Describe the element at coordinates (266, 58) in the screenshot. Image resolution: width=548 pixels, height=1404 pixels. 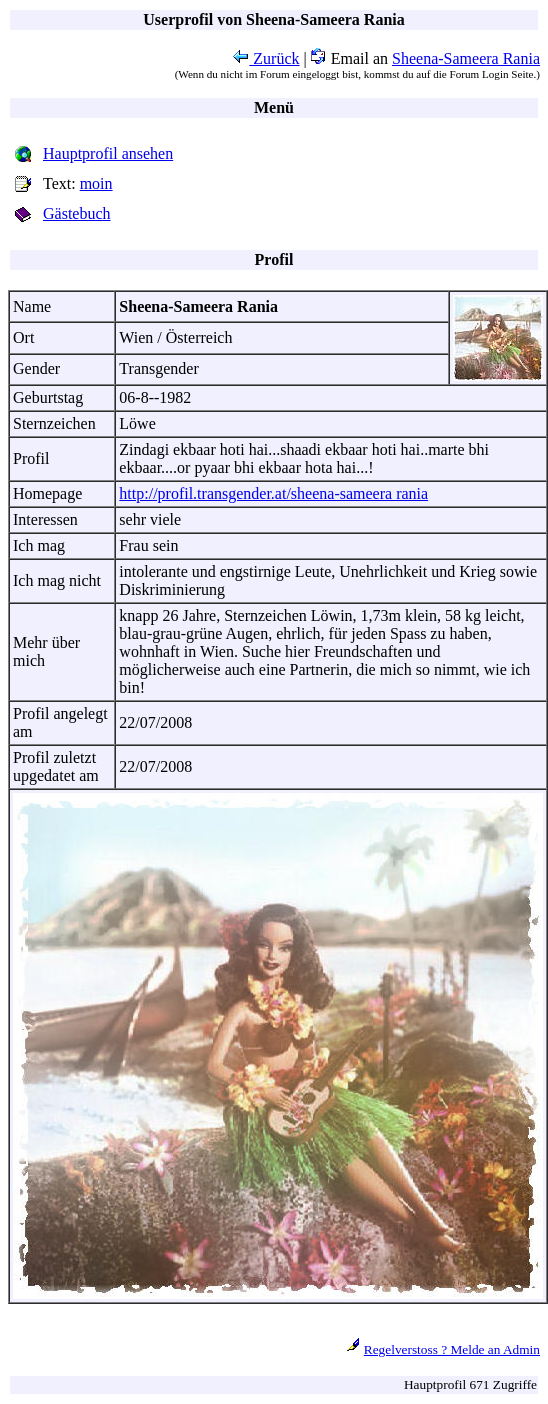
I see `Zurück` at that location.